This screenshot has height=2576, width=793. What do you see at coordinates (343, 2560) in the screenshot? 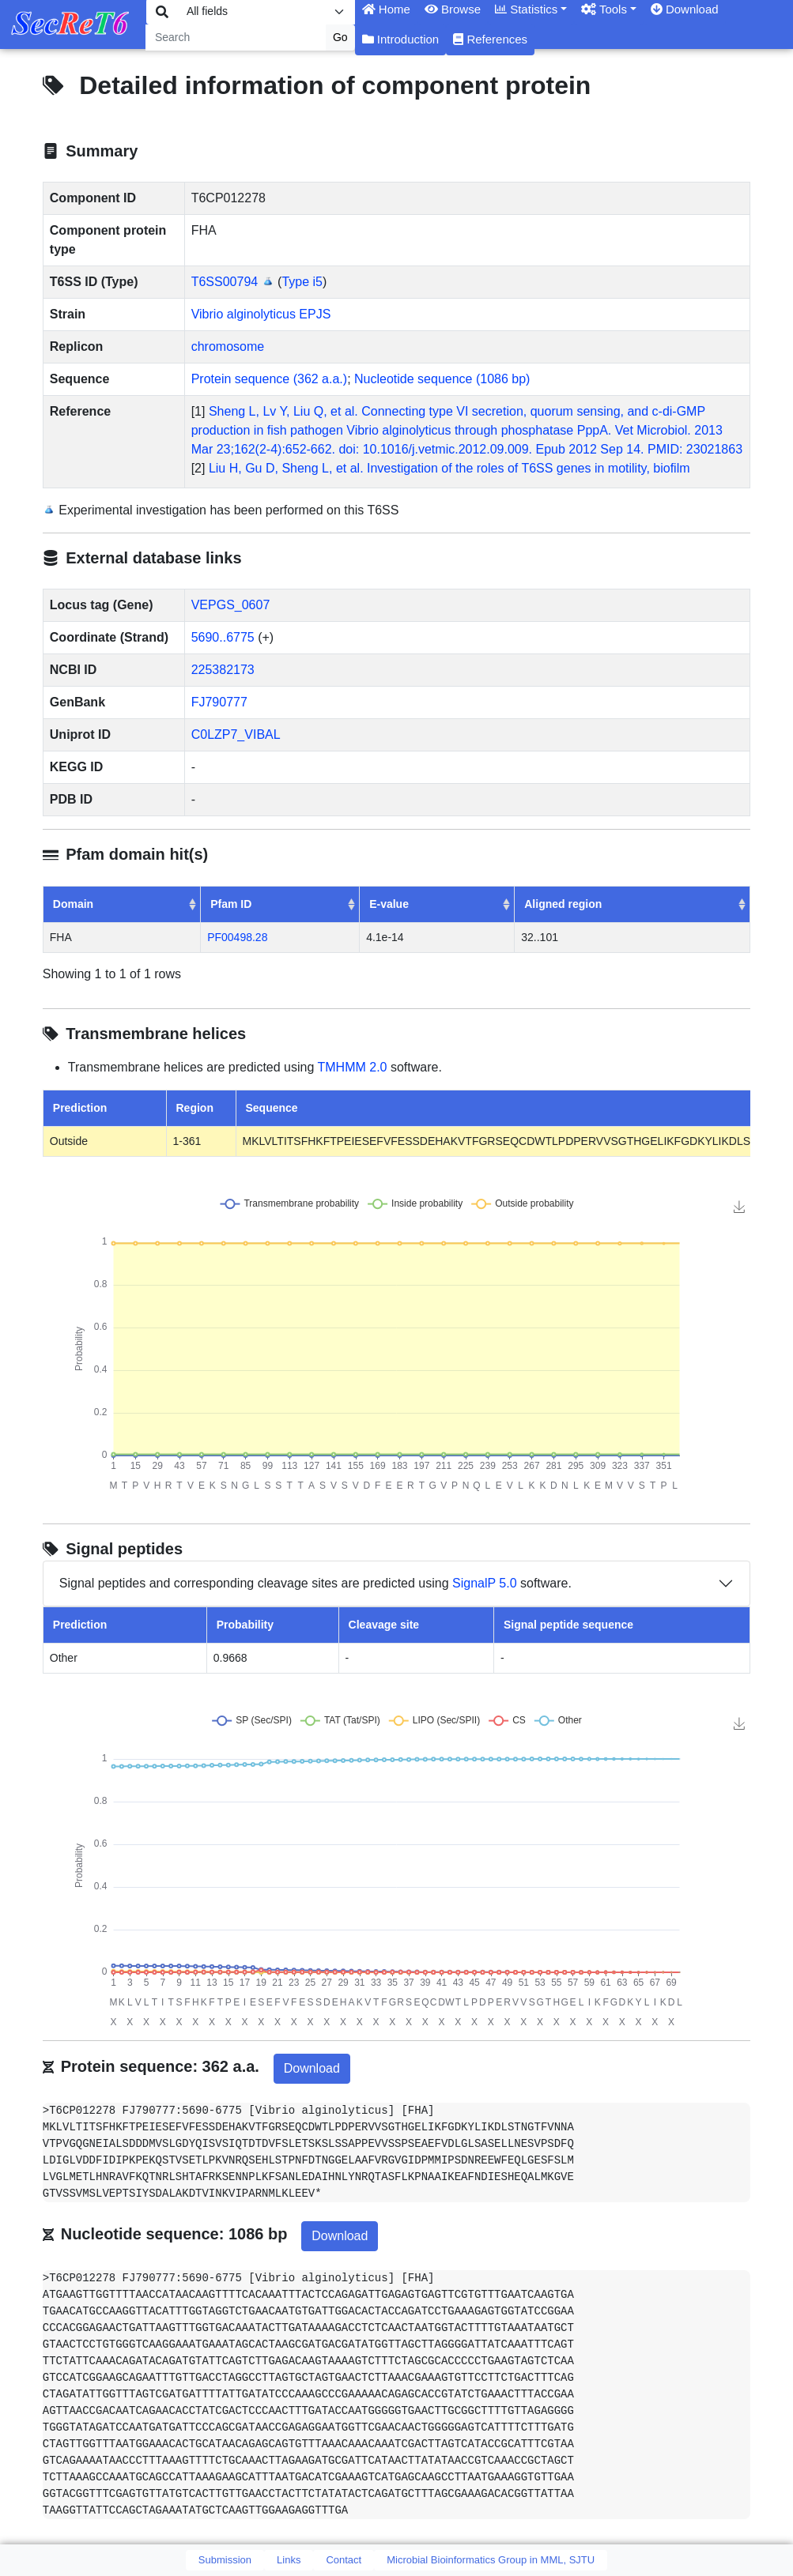
I see `Contact` at bounding box center [343, 2560].